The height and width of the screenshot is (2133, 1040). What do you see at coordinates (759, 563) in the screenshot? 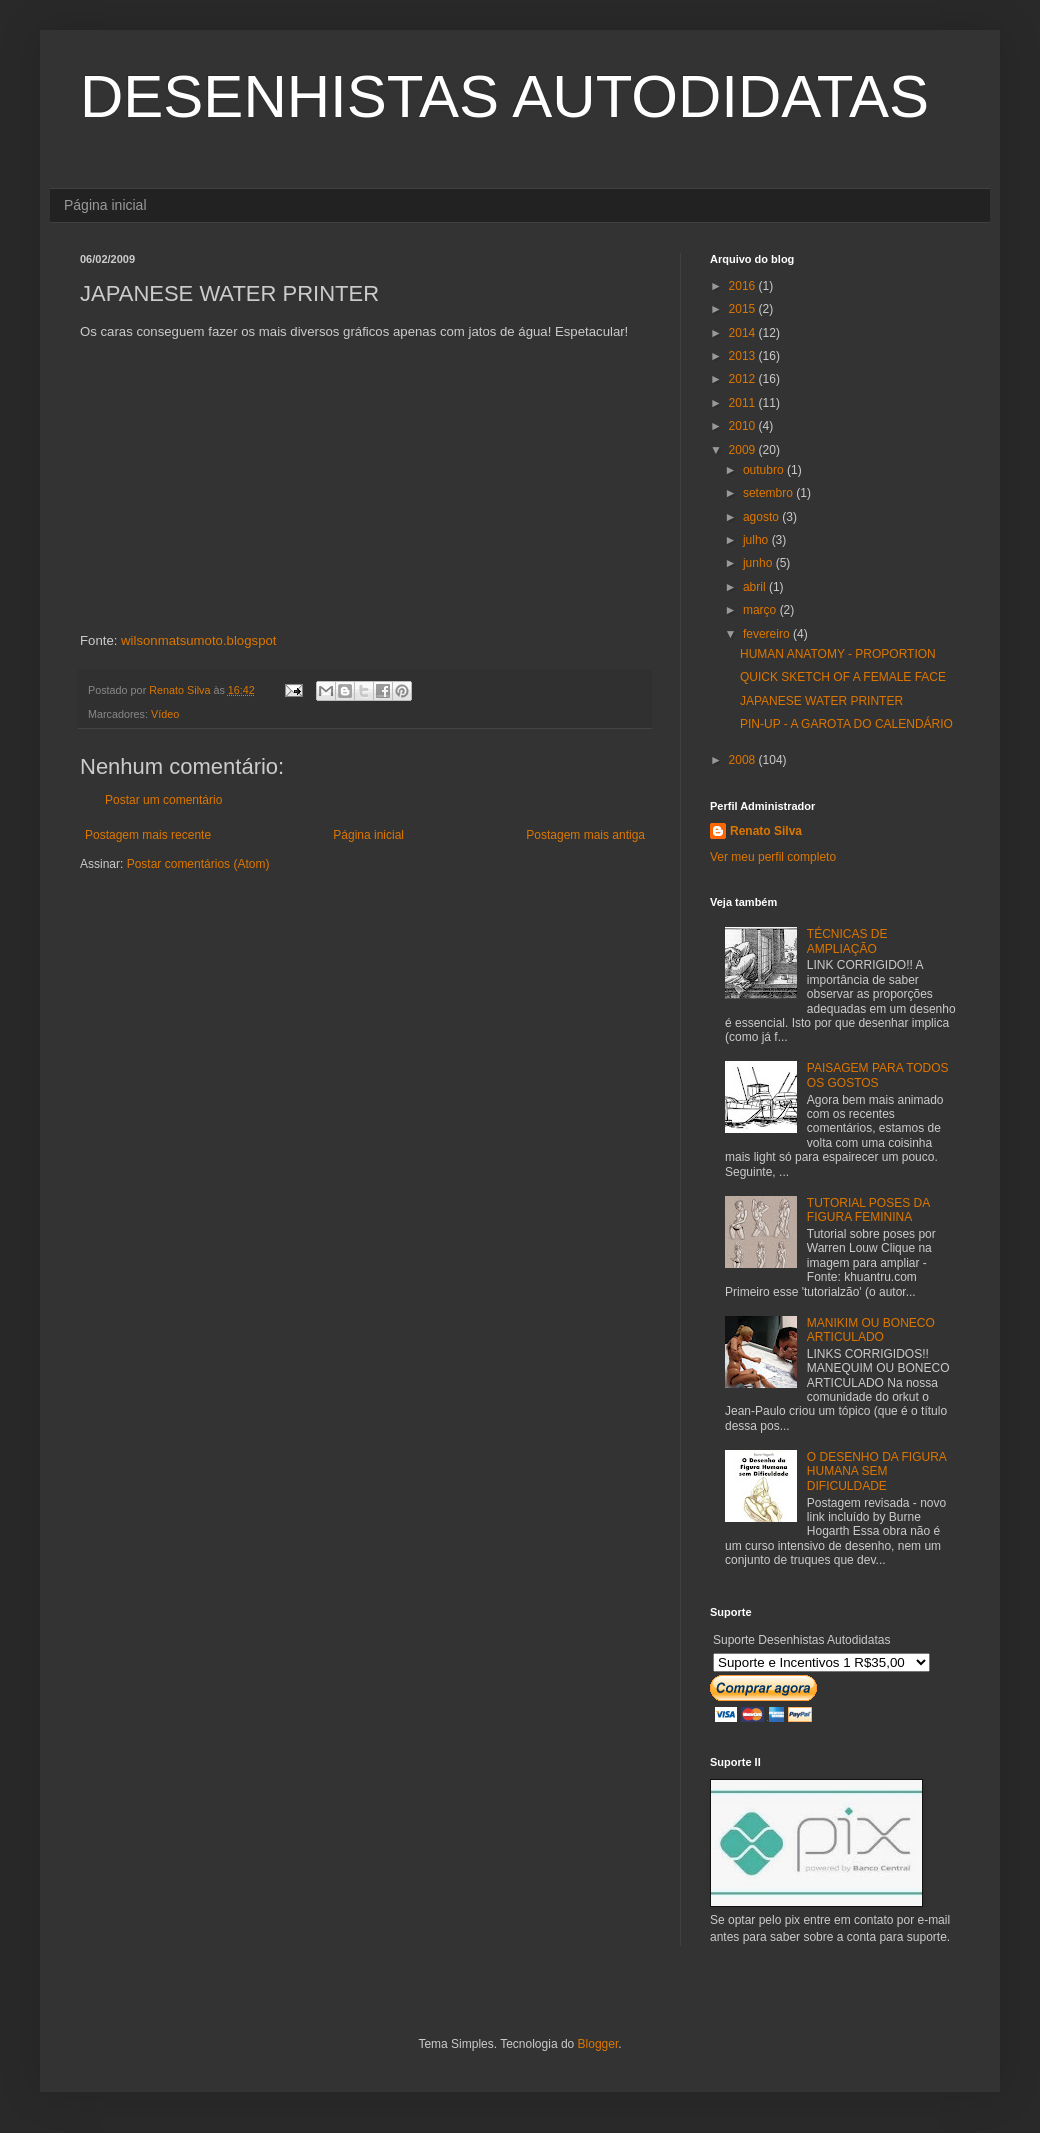
I see `junho` at bounding box center [759, 563].